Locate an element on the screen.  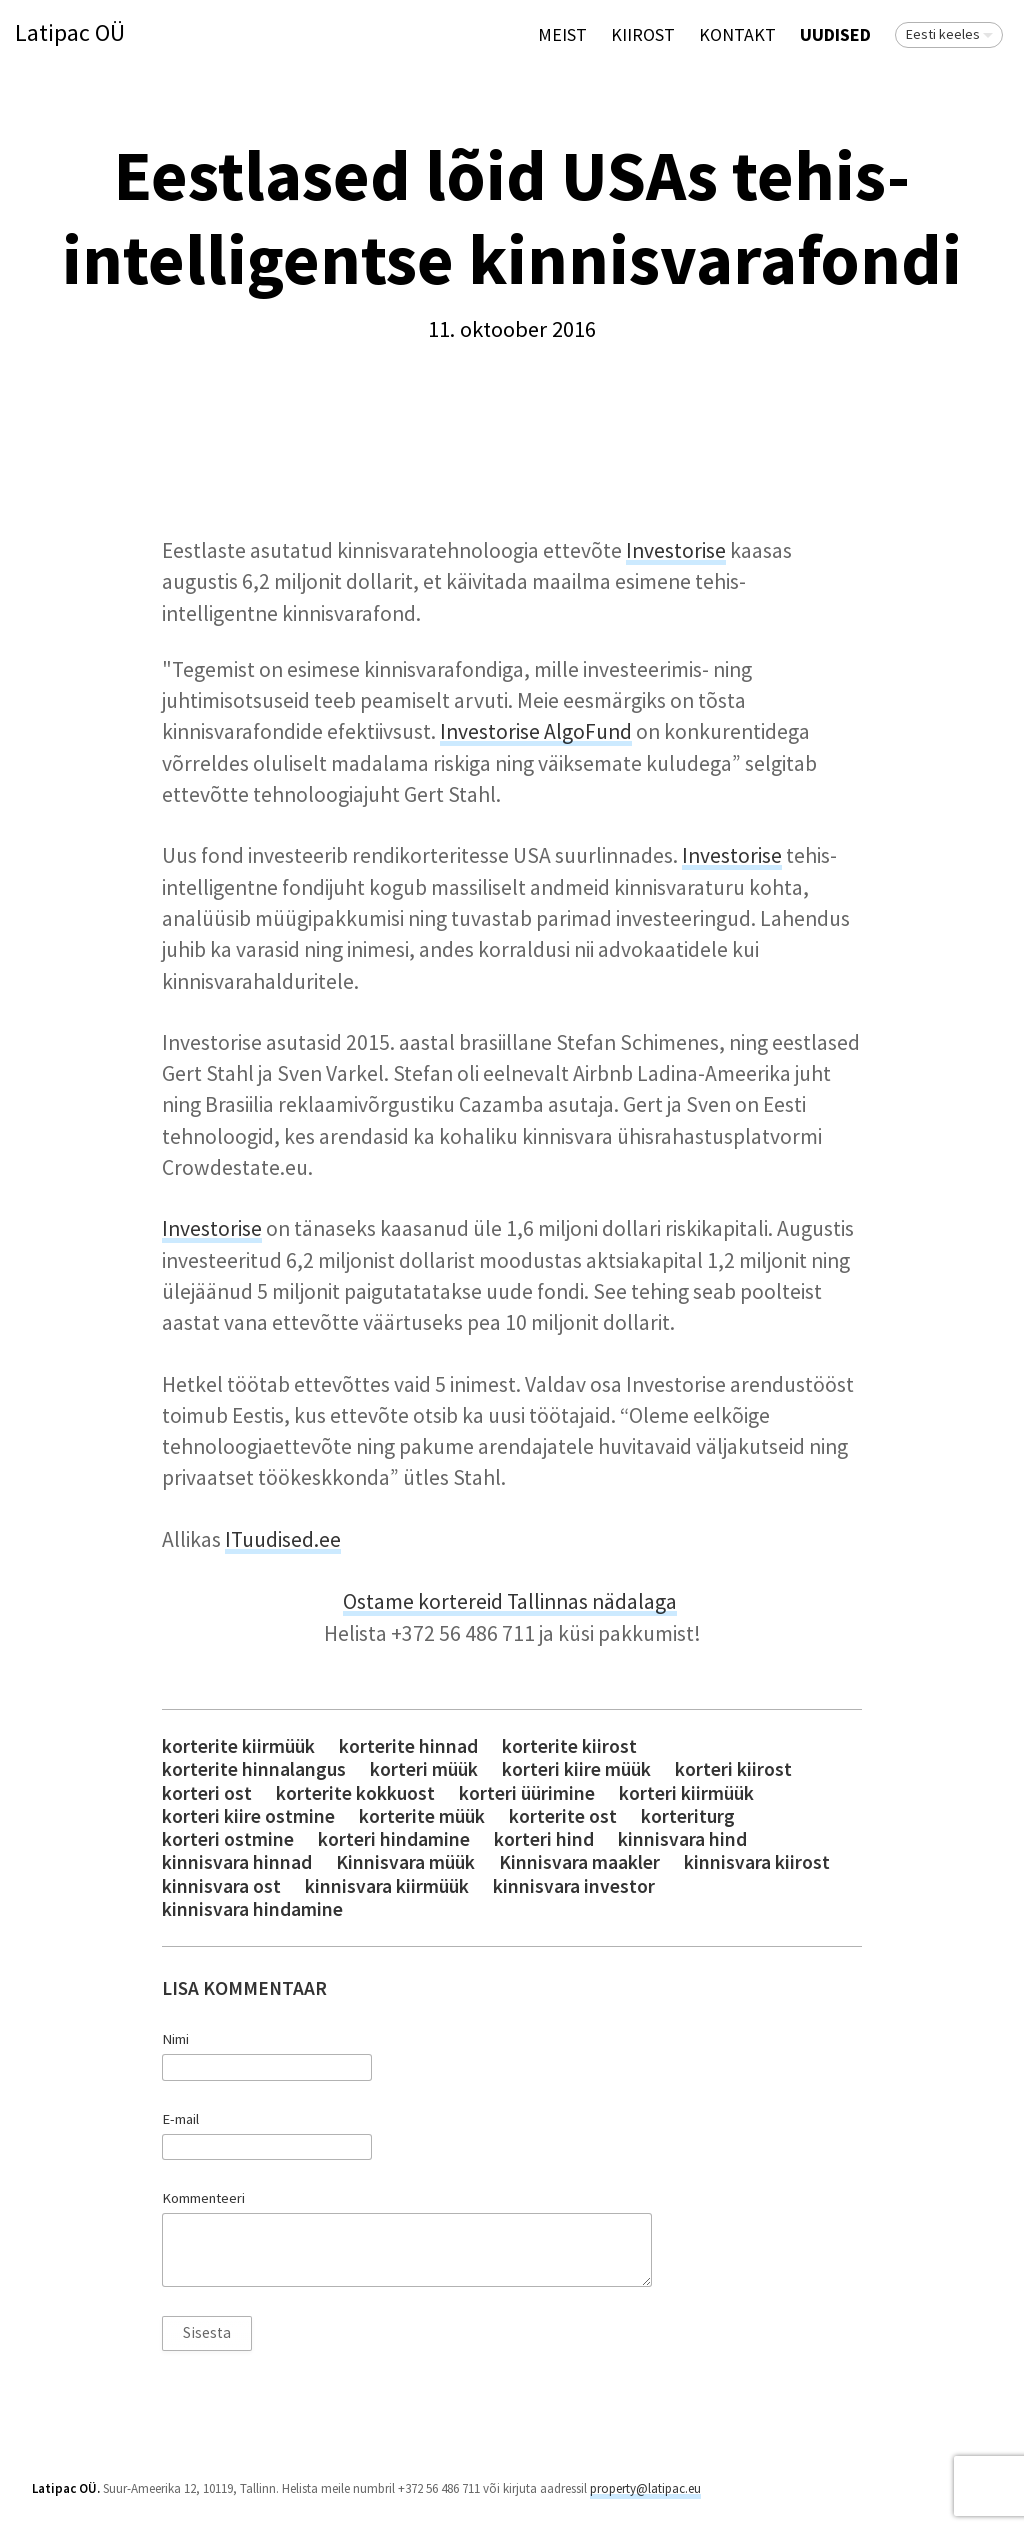
kinnisvara hind is located at coordinates (682, 1839).